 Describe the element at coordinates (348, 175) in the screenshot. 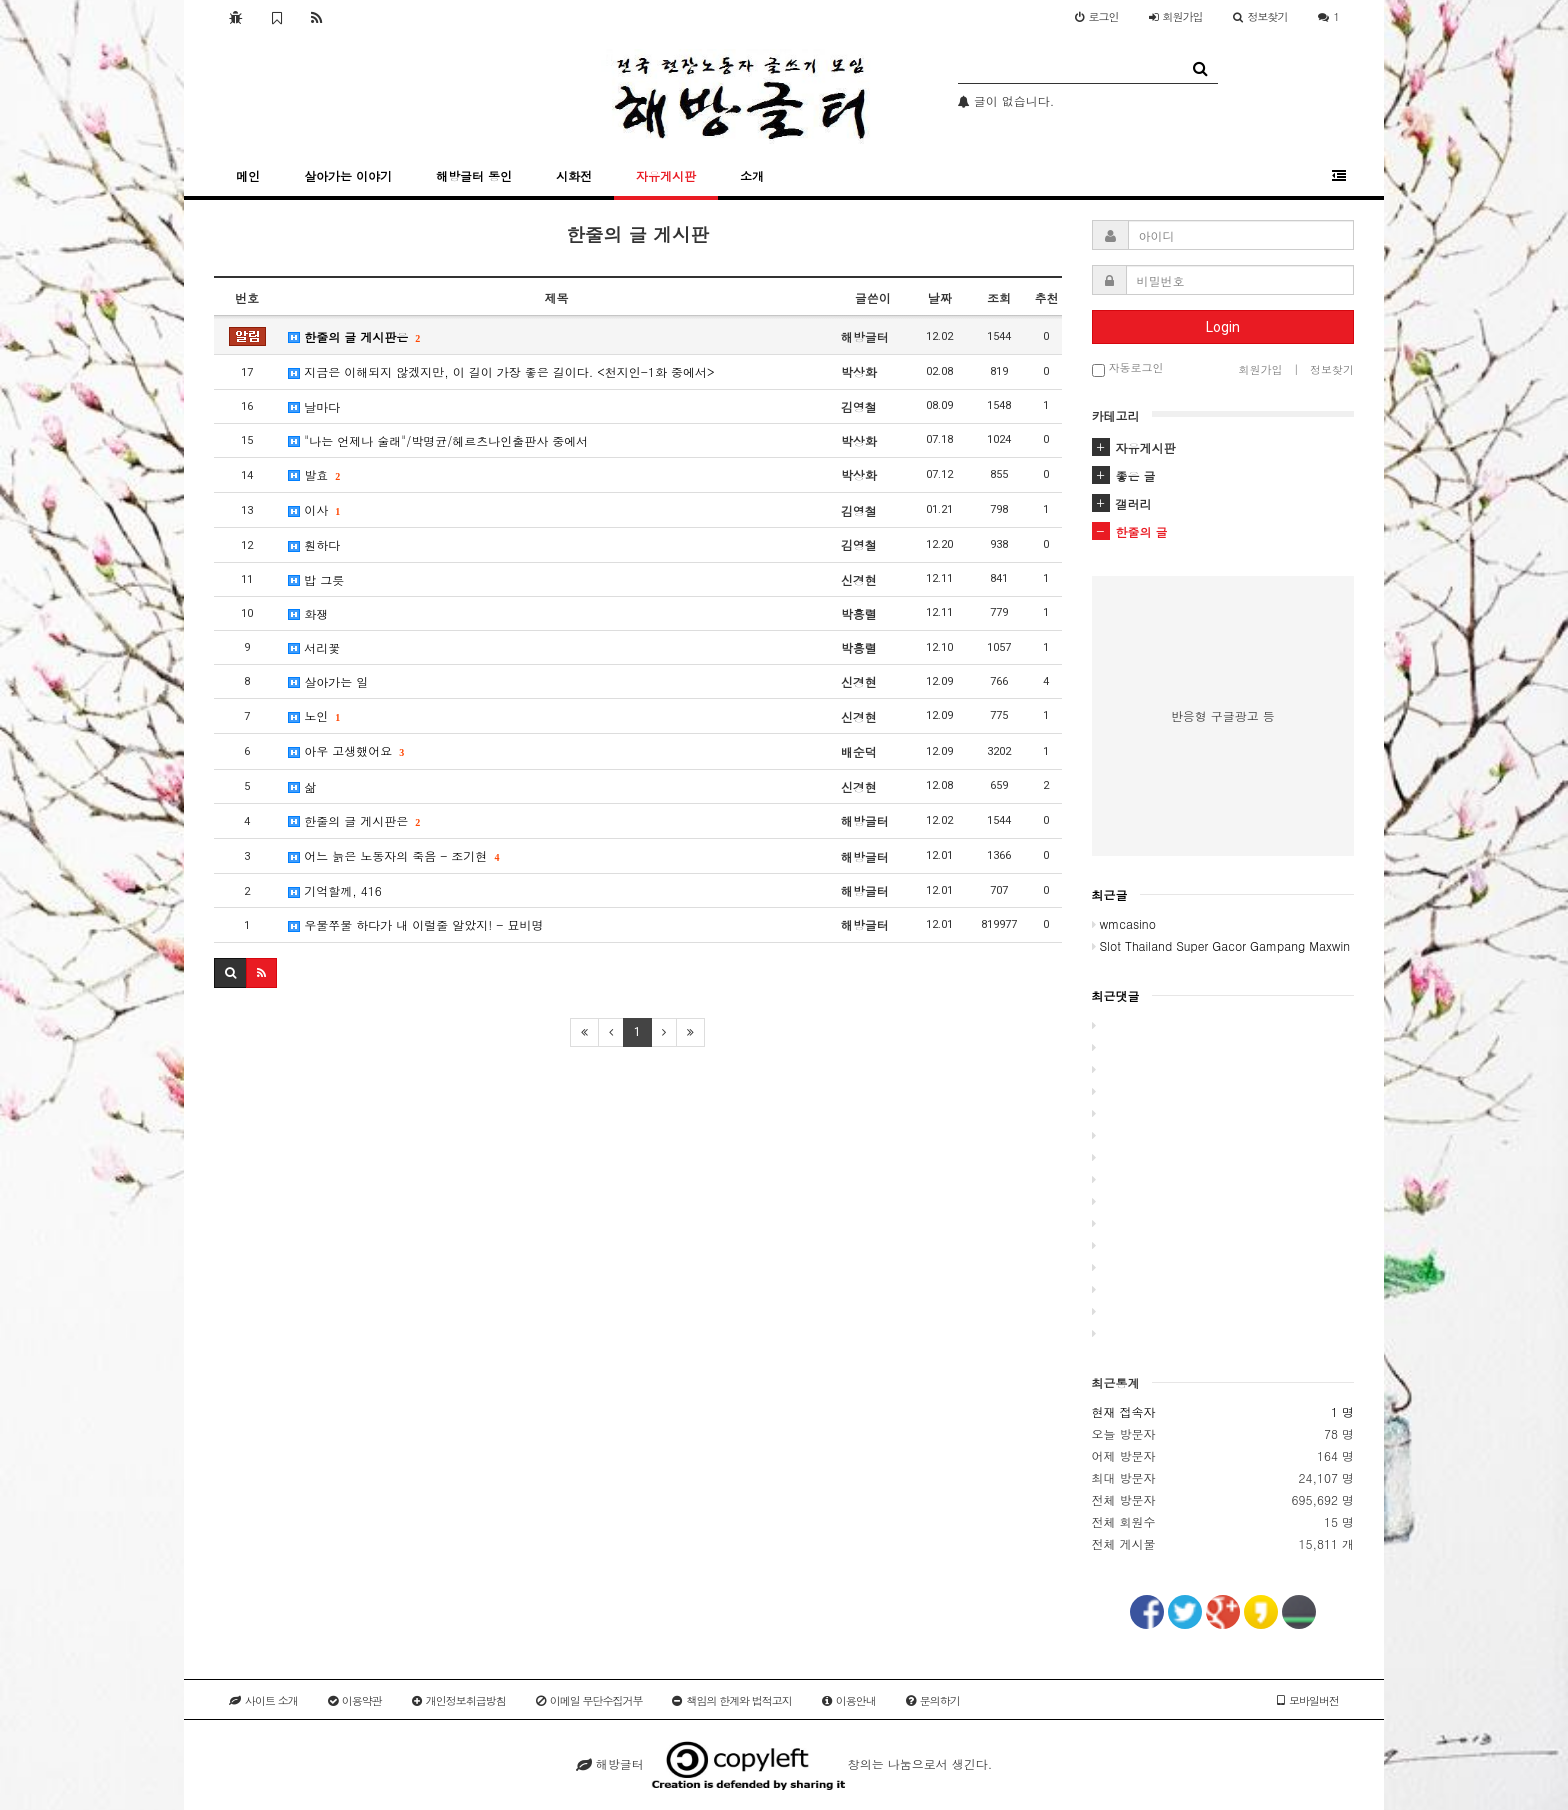

I see `살아가는 이야기` at that location.